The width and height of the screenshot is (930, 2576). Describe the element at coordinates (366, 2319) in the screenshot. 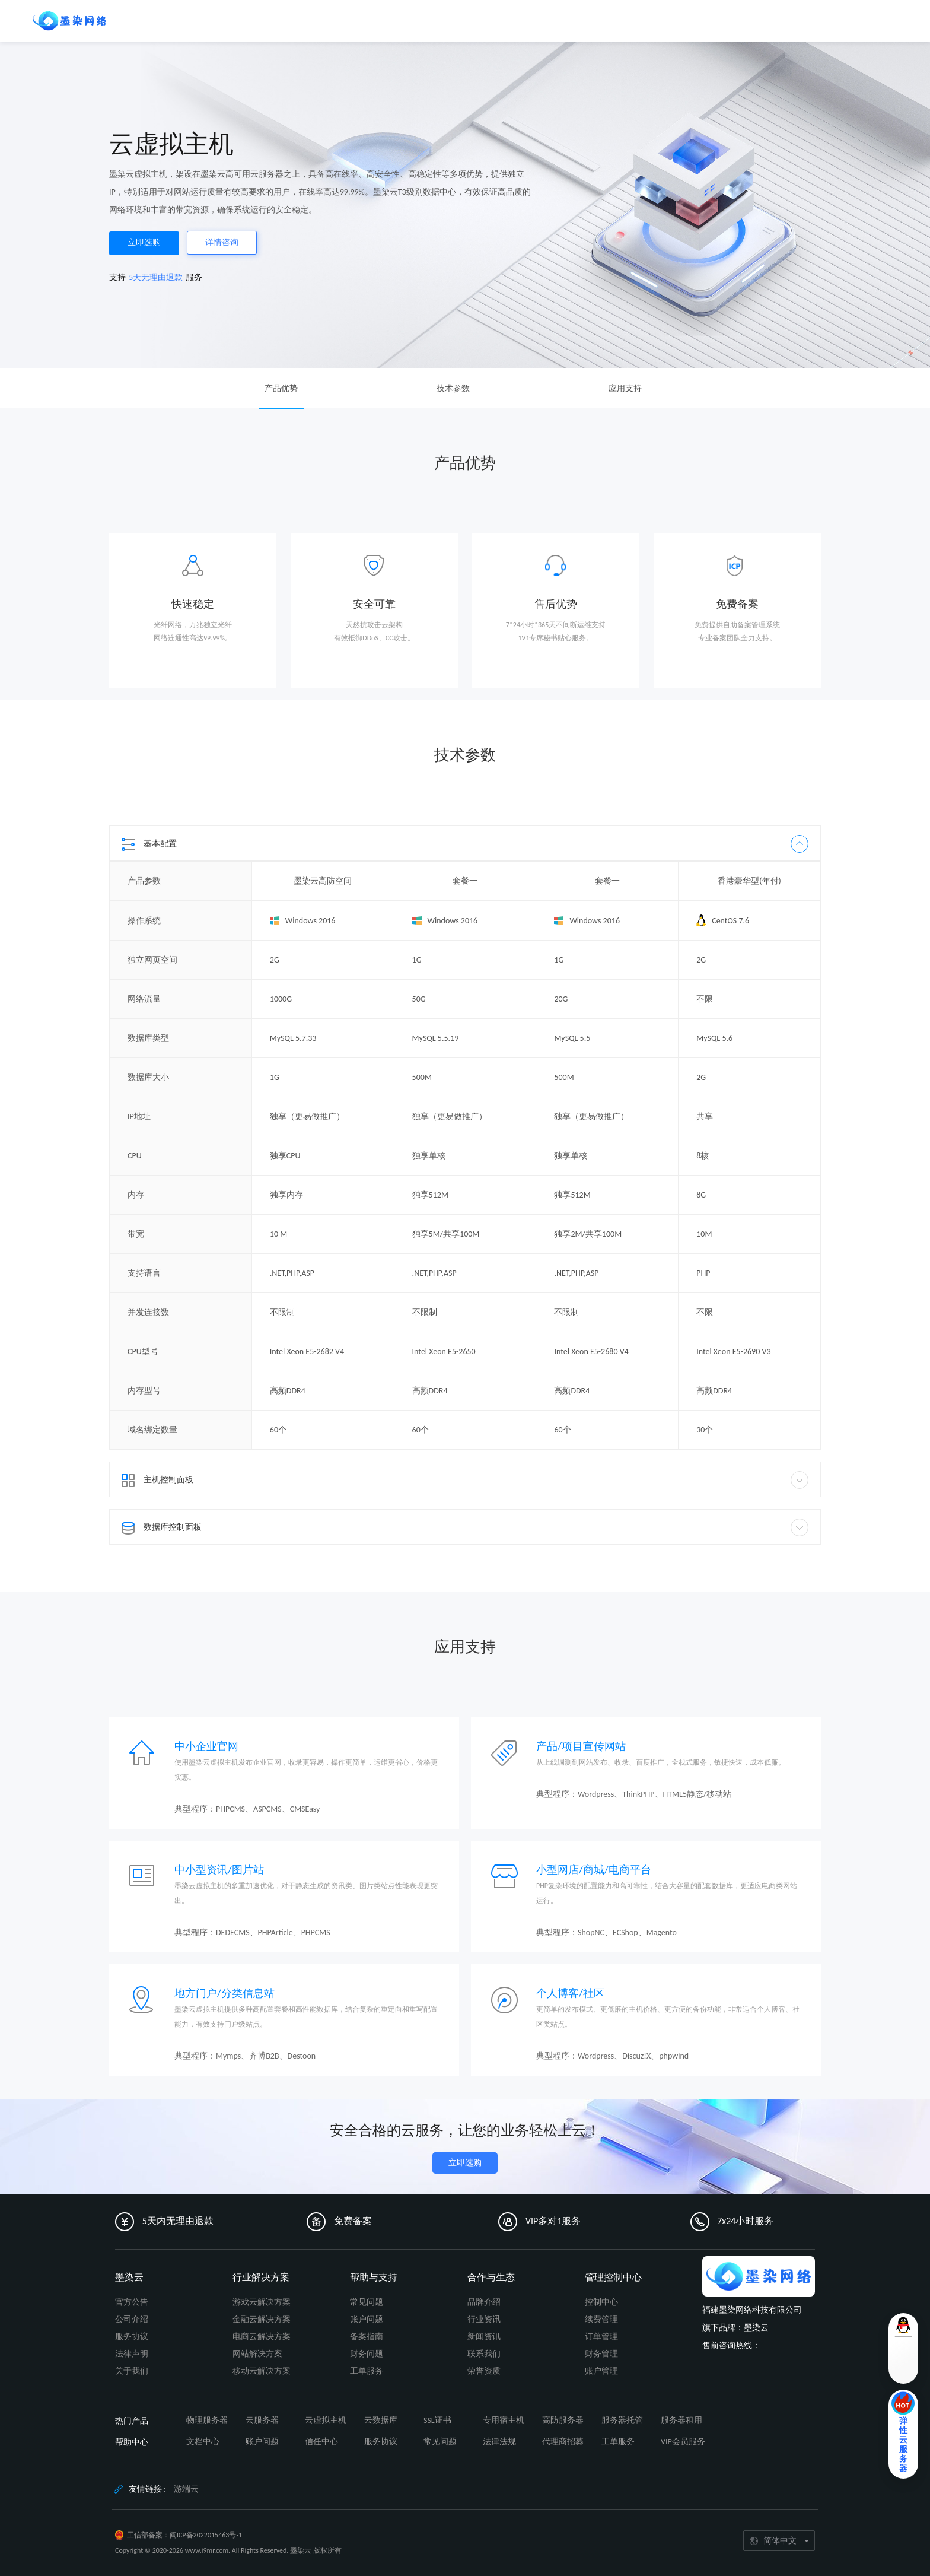

I see `账户问题` at that location.